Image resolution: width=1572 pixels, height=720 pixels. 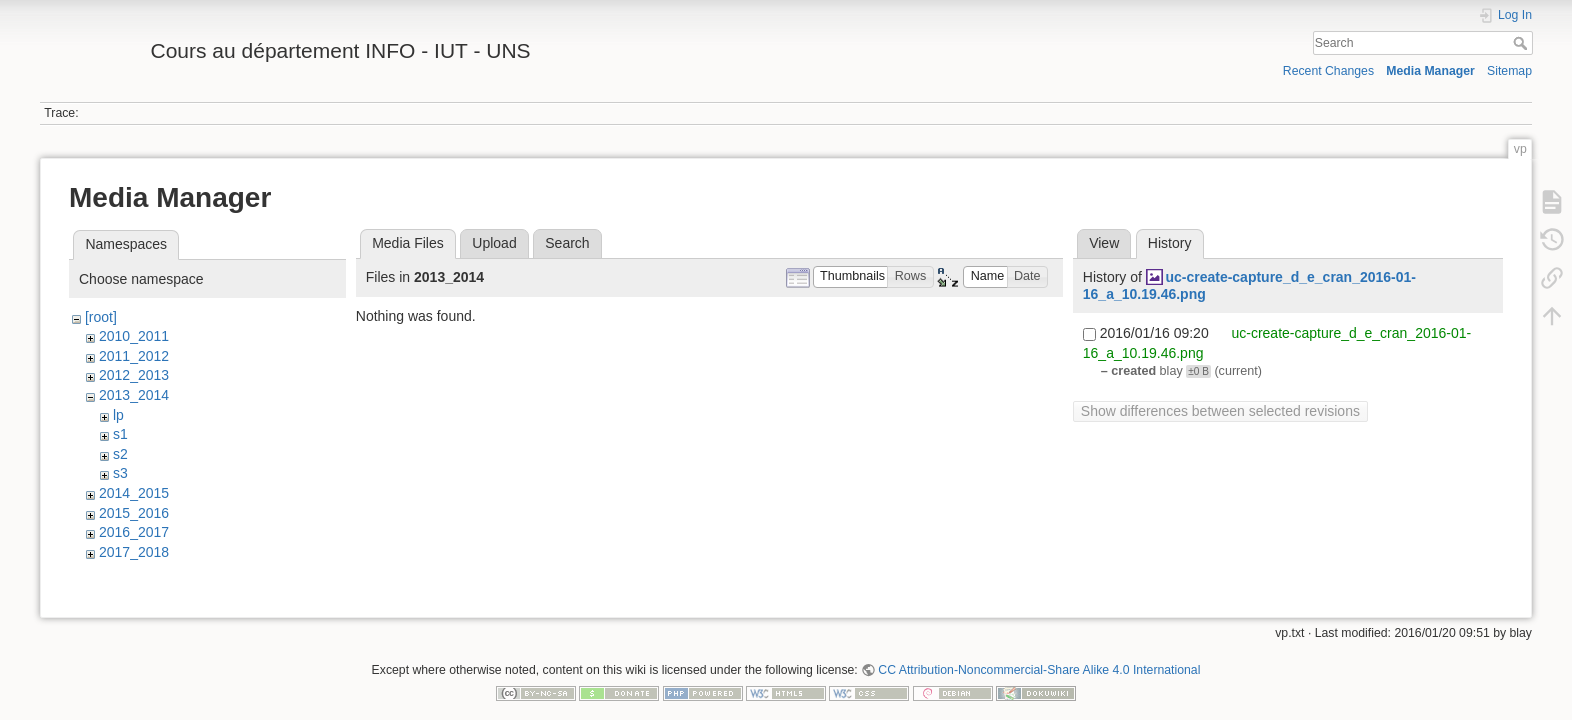 I want to click on 2010_2011, so click(x=134, y=336).